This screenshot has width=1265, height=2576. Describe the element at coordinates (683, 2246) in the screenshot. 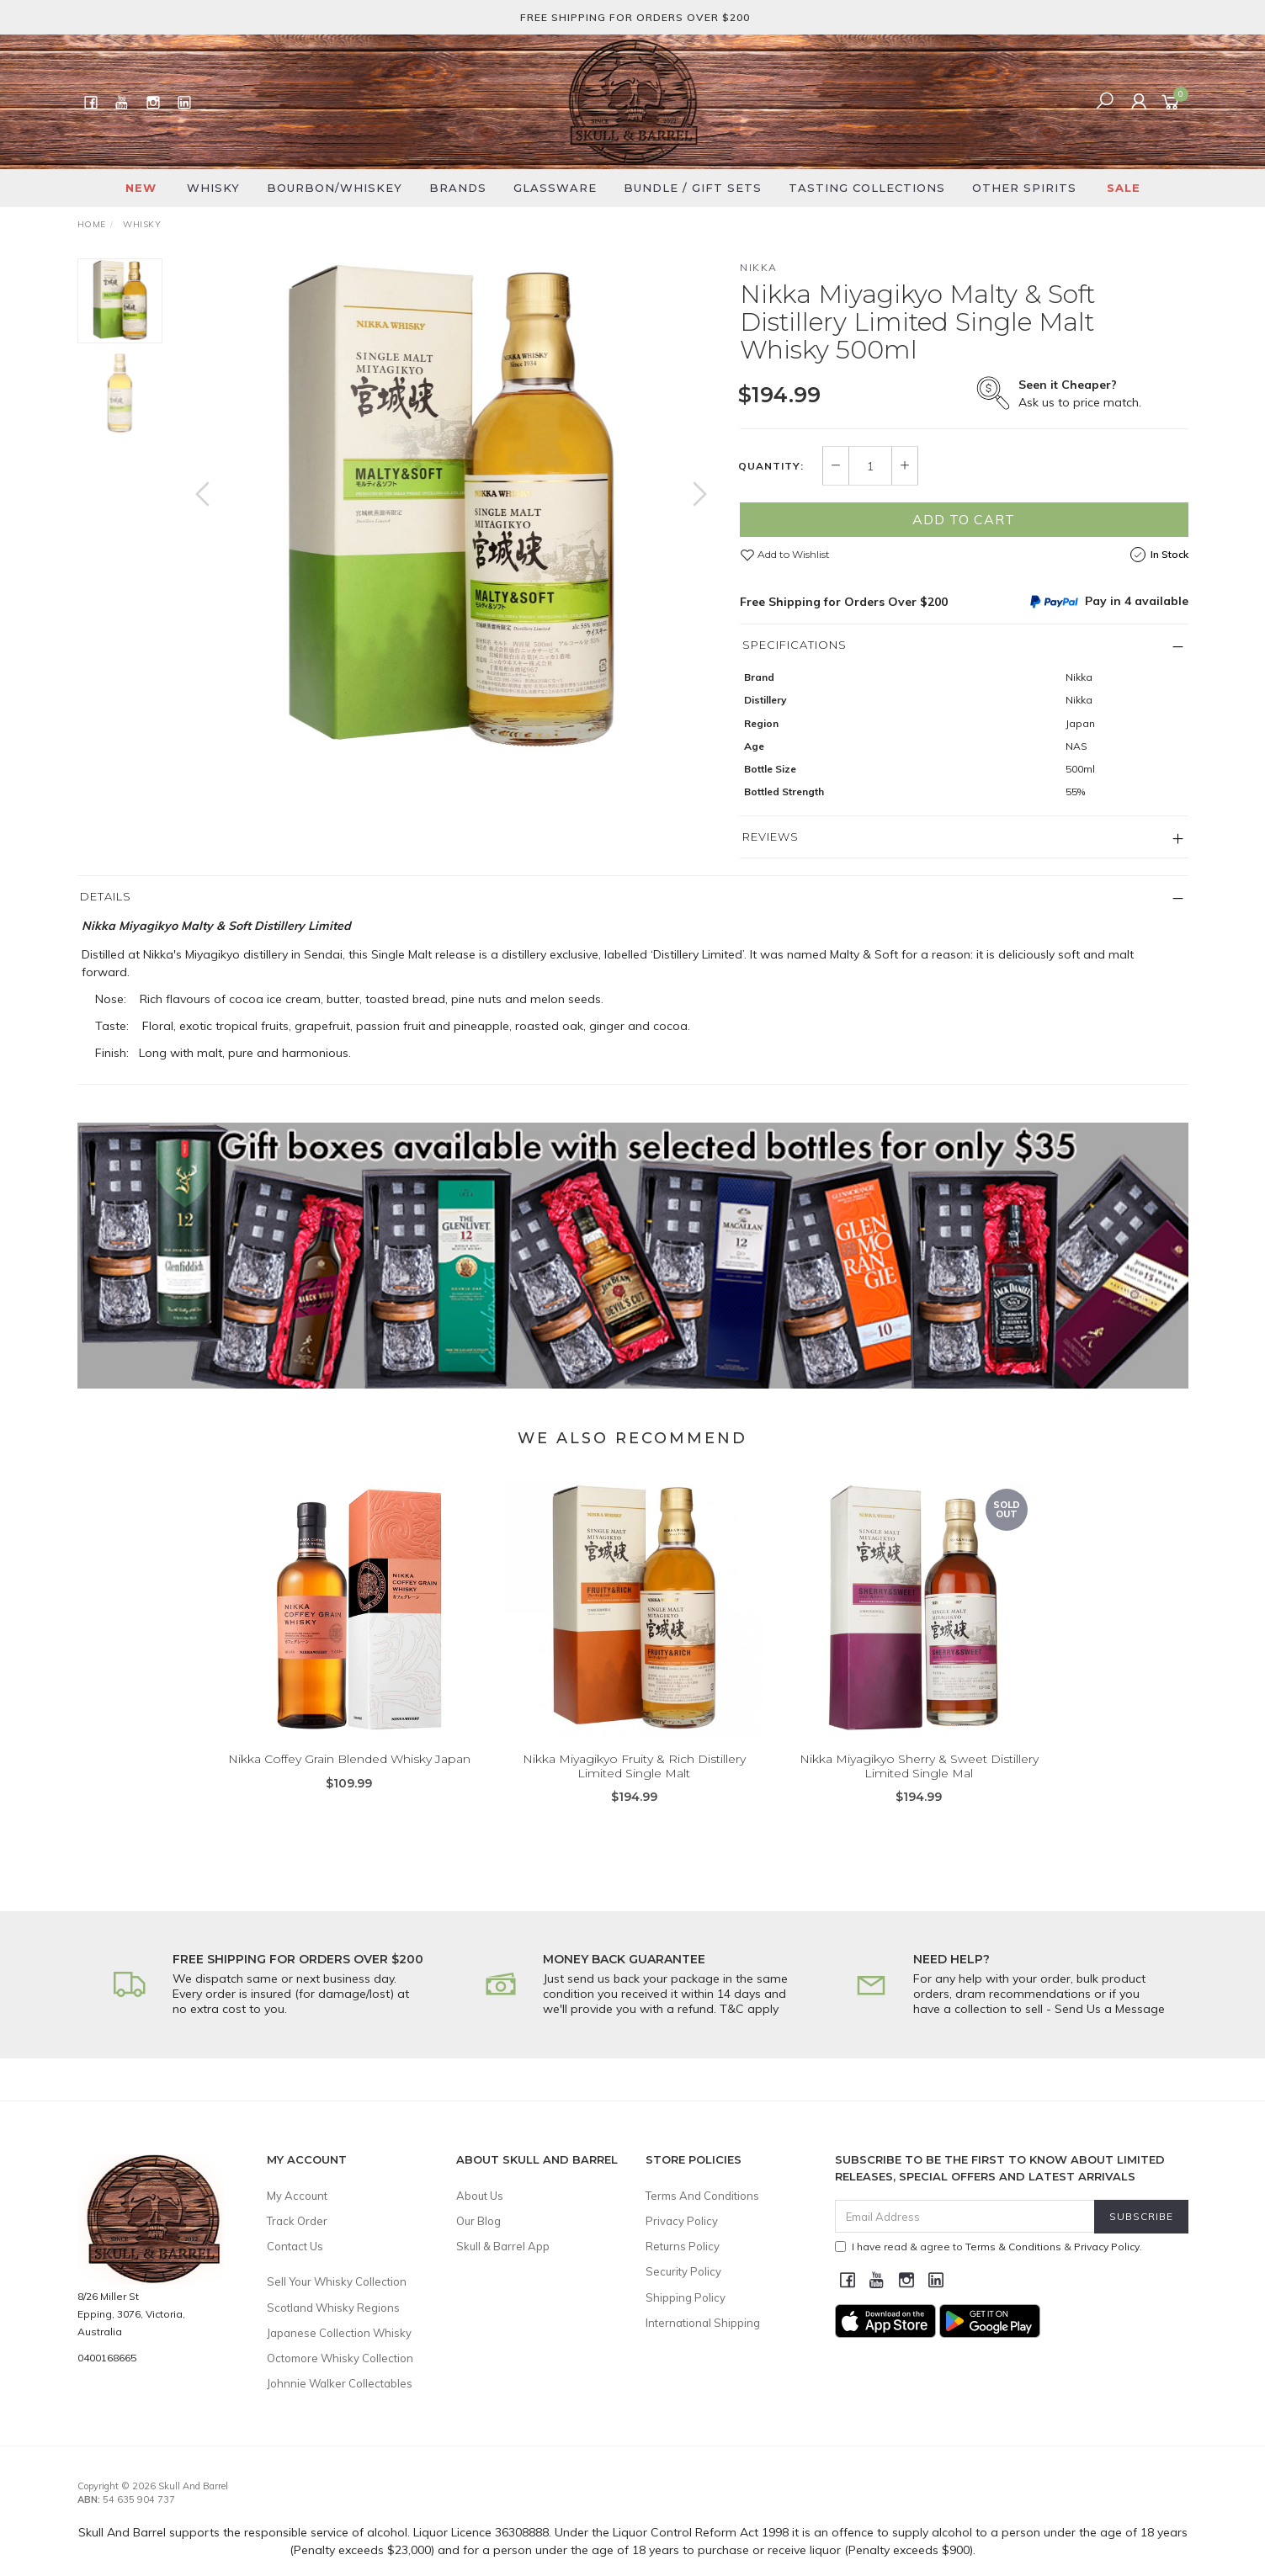

I see `Returns Policy` at that location.